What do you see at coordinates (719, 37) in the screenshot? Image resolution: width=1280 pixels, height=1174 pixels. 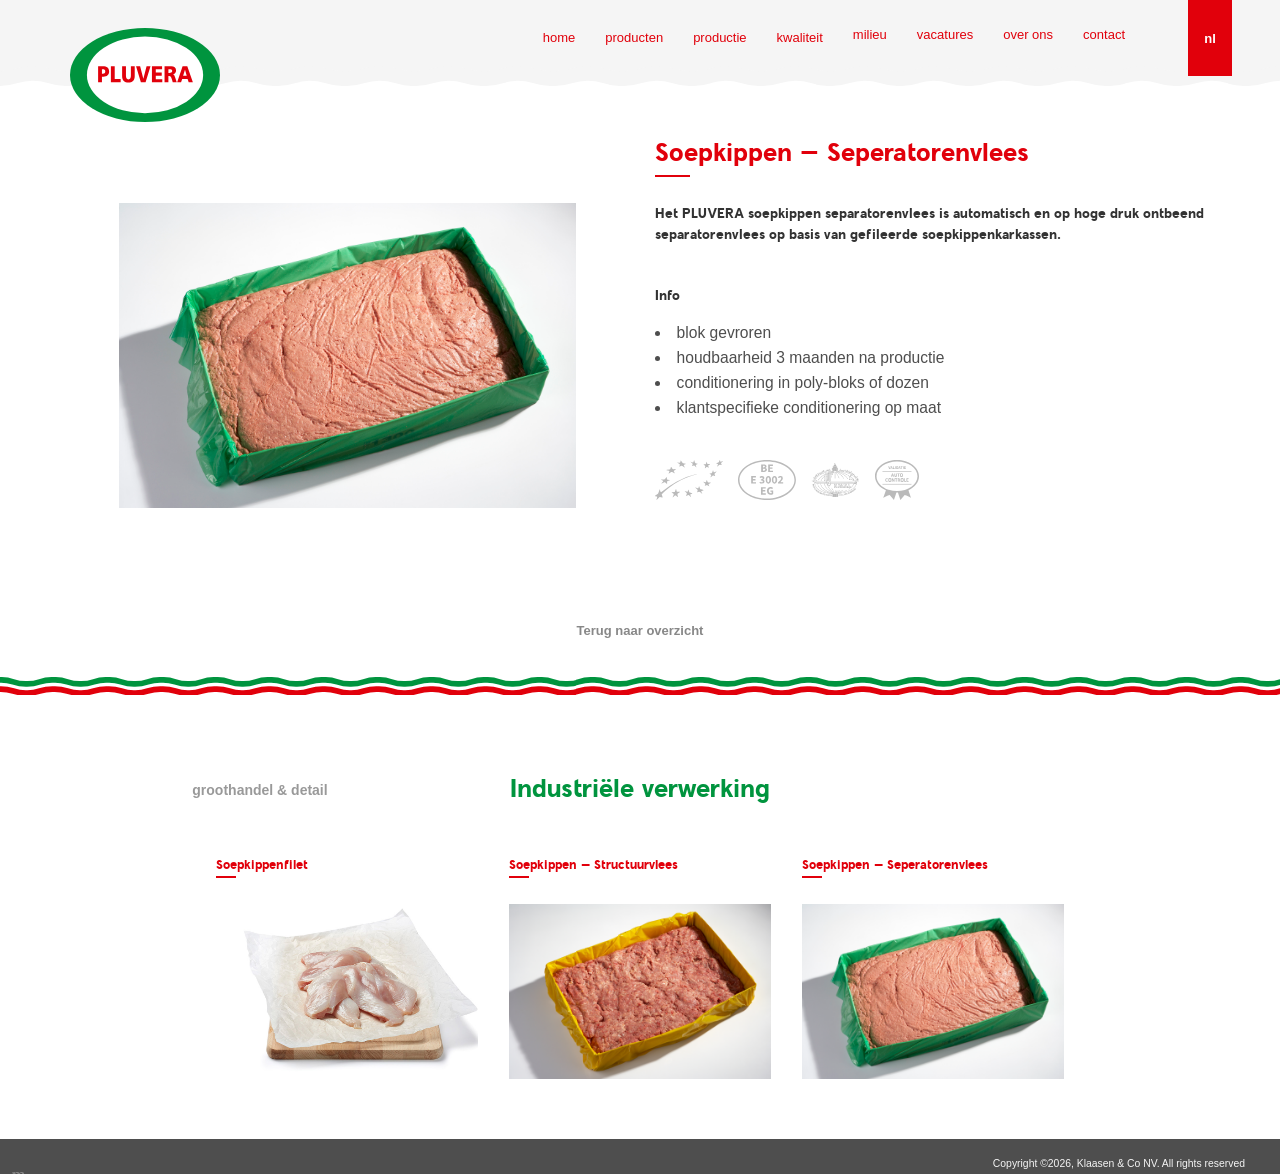 I see `productie` at bounding box center [719, 37].